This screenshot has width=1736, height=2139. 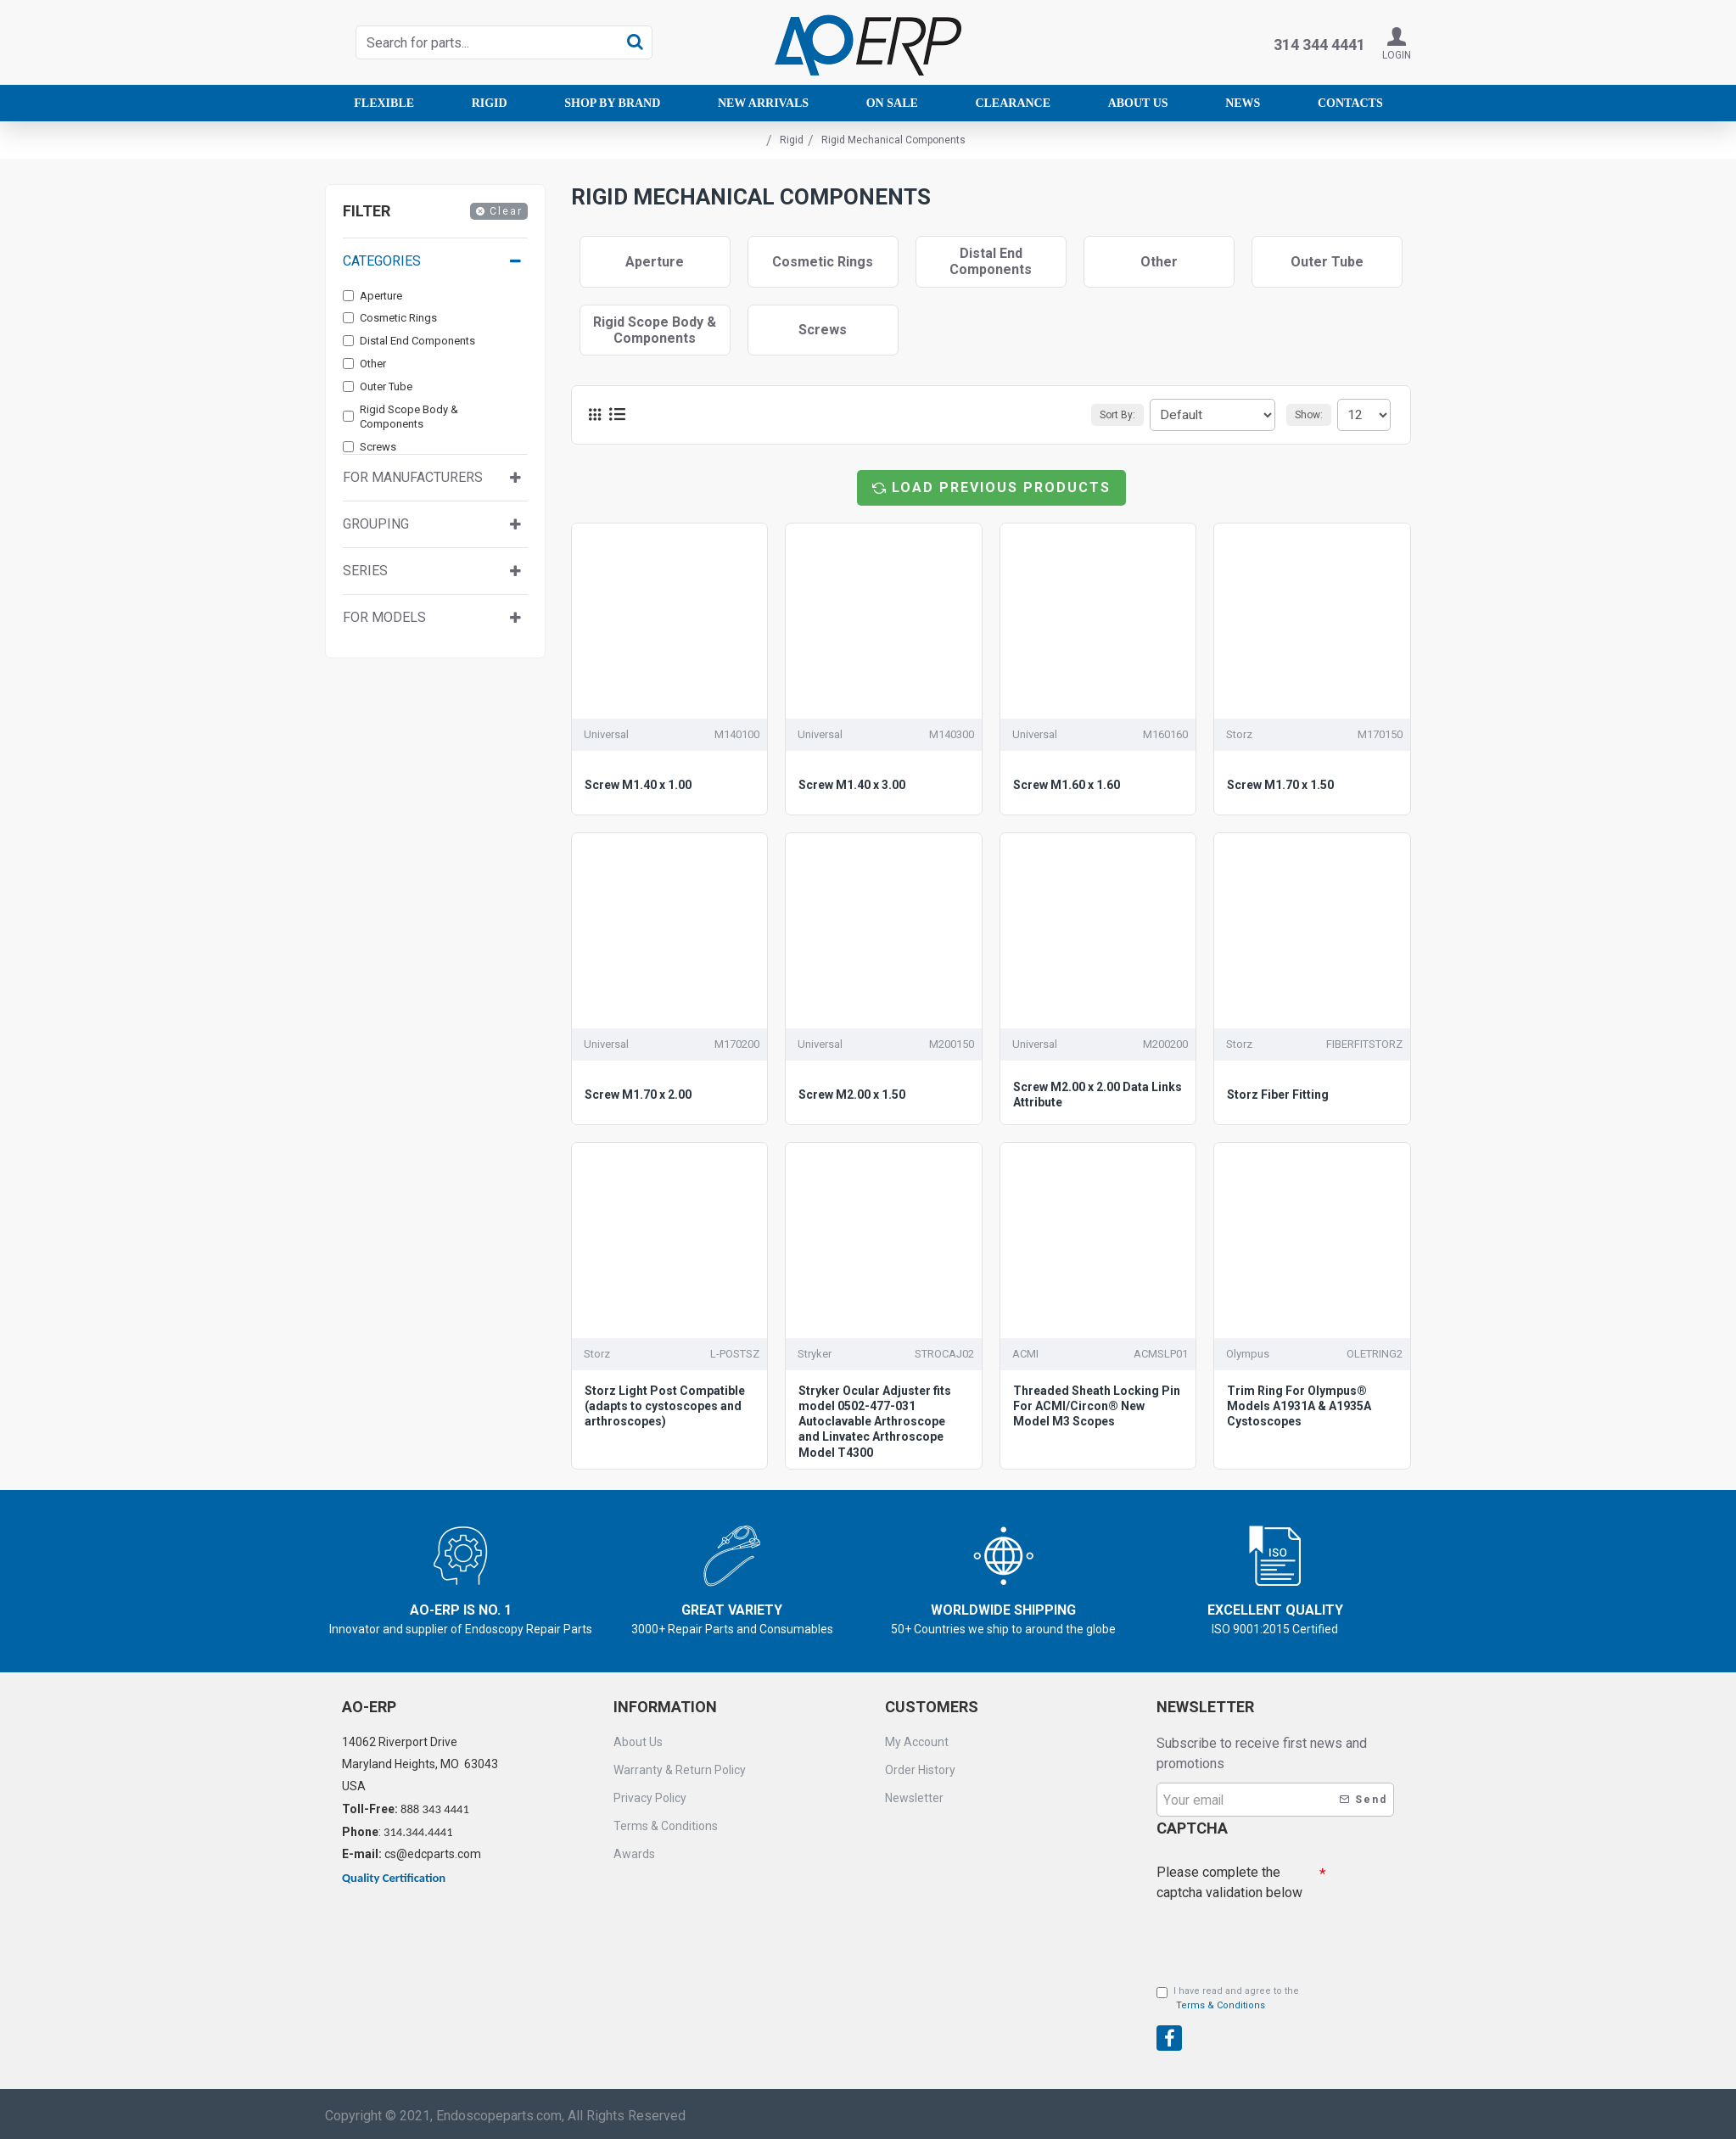 I want to click on Storz Fiber Fitting, so click(x=1278, y=1094).